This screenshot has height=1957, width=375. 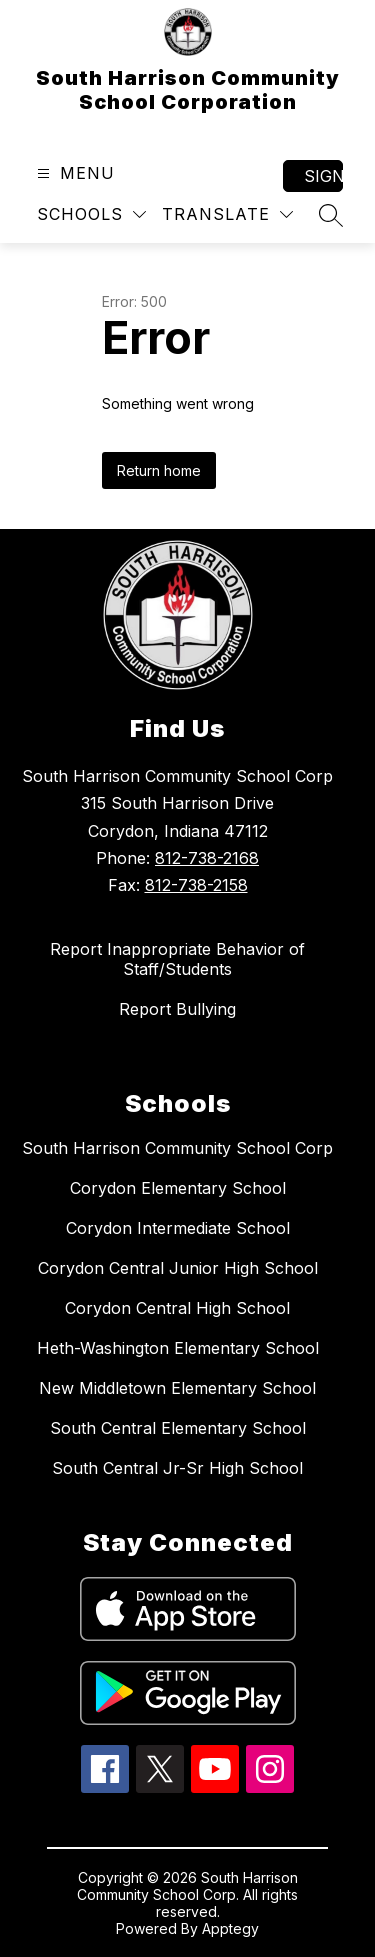 I want to click on South Central Elementary School, so click(x=178, y=1428).